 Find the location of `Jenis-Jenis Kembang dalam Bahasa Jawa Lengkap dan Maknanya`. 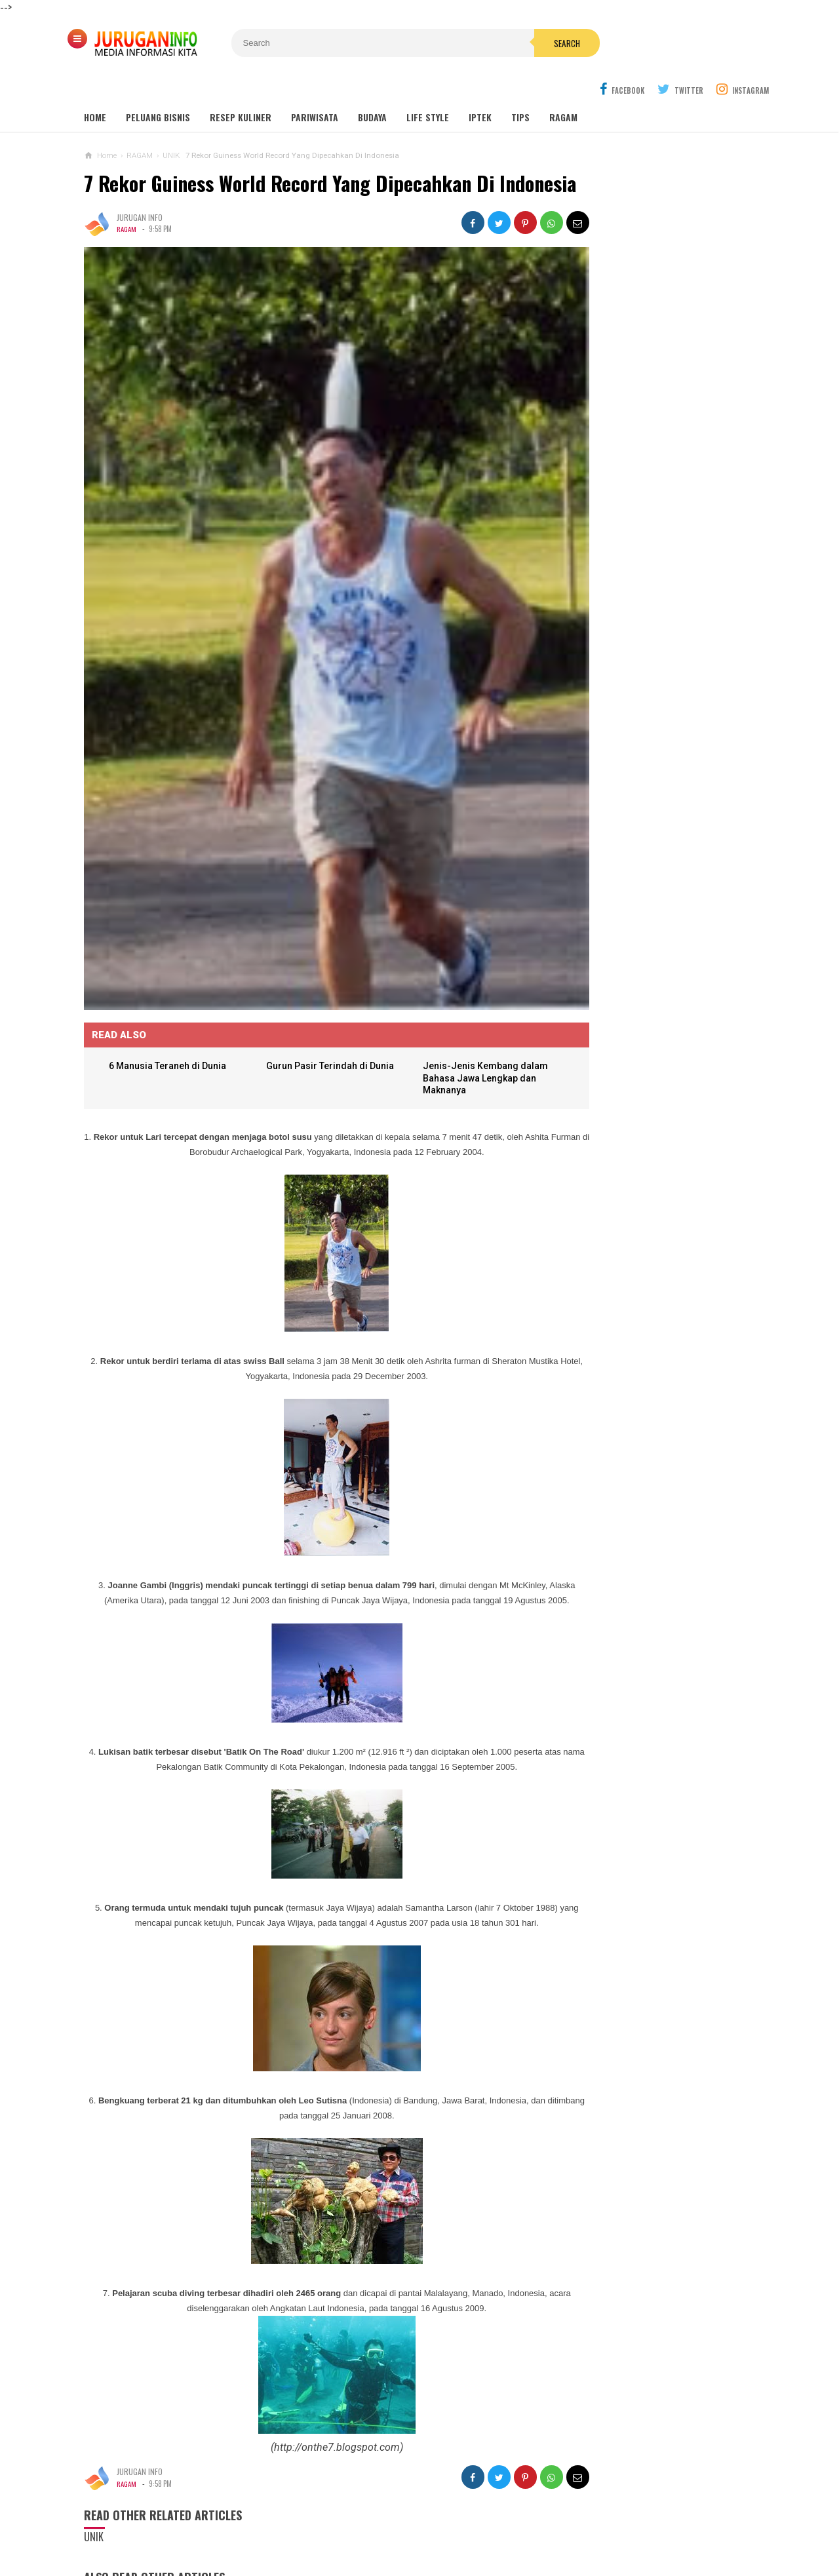

Jenis-Jenis Kembang dalam Bahasa Jawa Lengkap dan Maknanya is located at coordinates (449, 998).